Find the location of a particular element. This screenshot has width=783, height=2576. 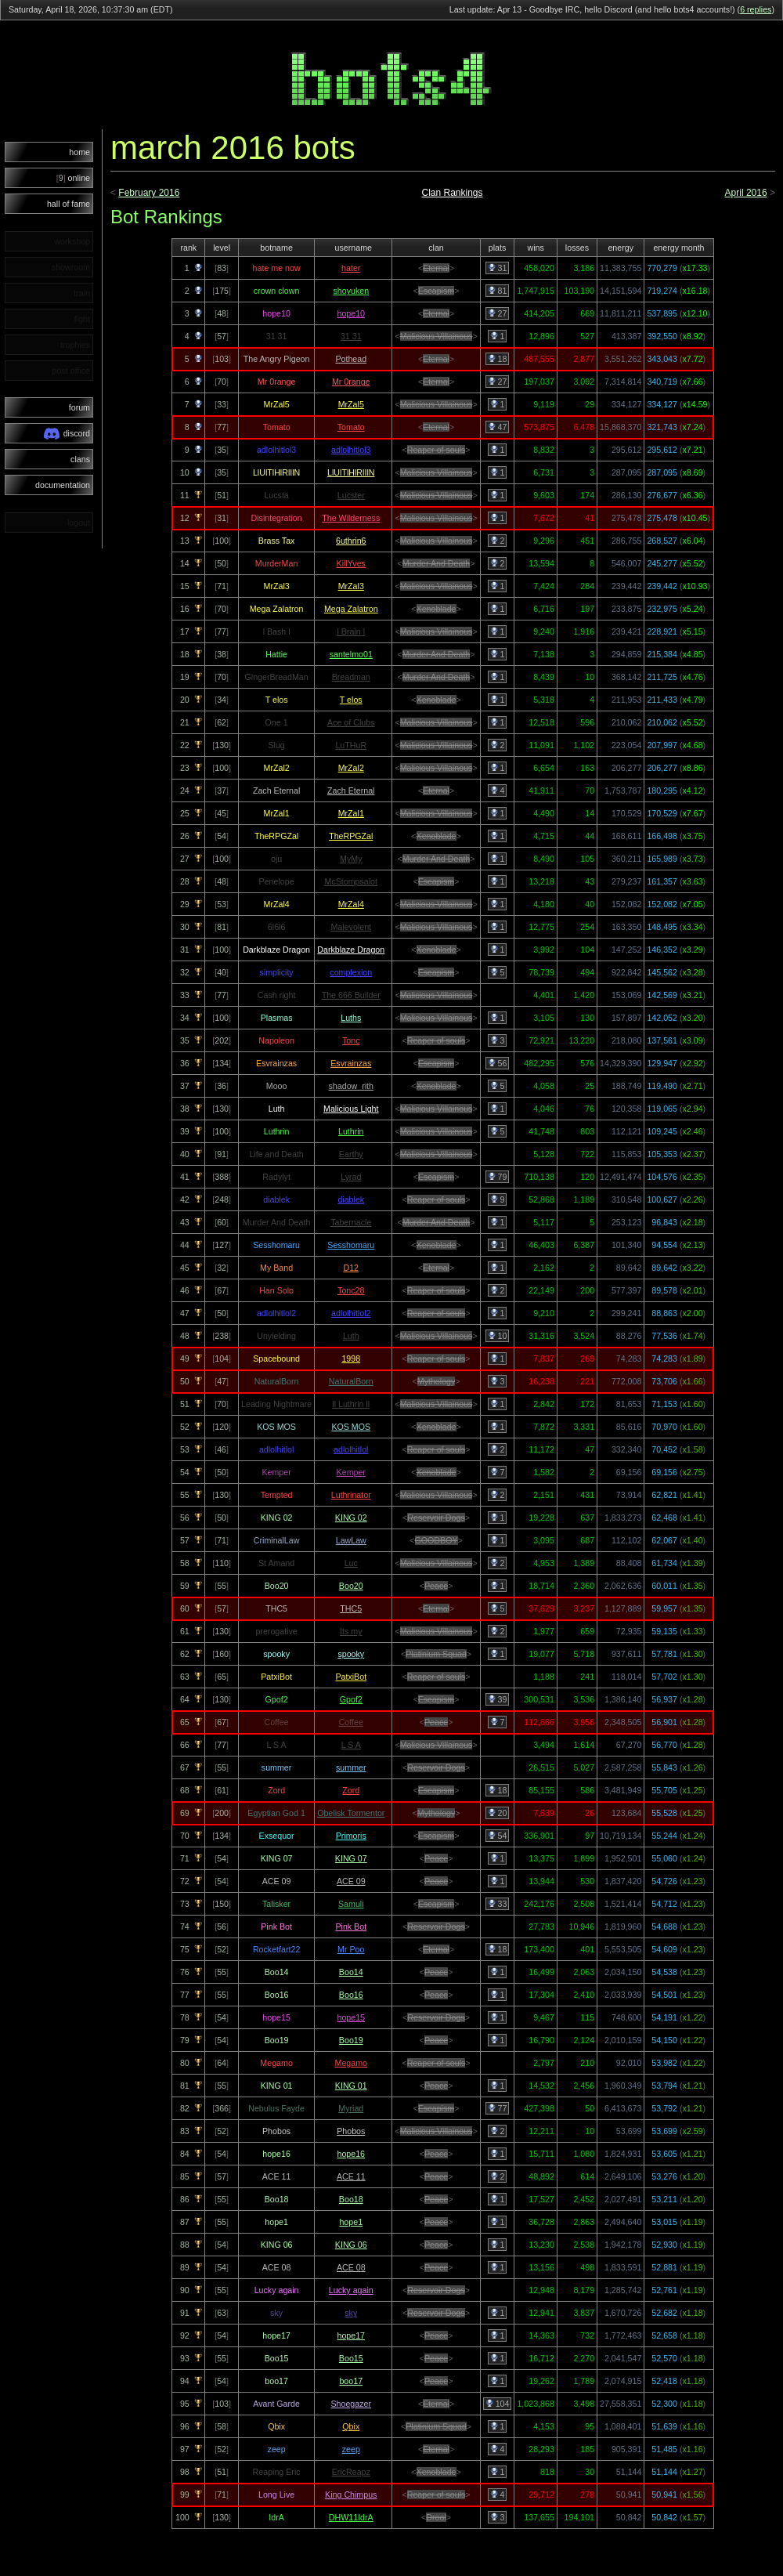

54 is located at coordinates (497, 1835).